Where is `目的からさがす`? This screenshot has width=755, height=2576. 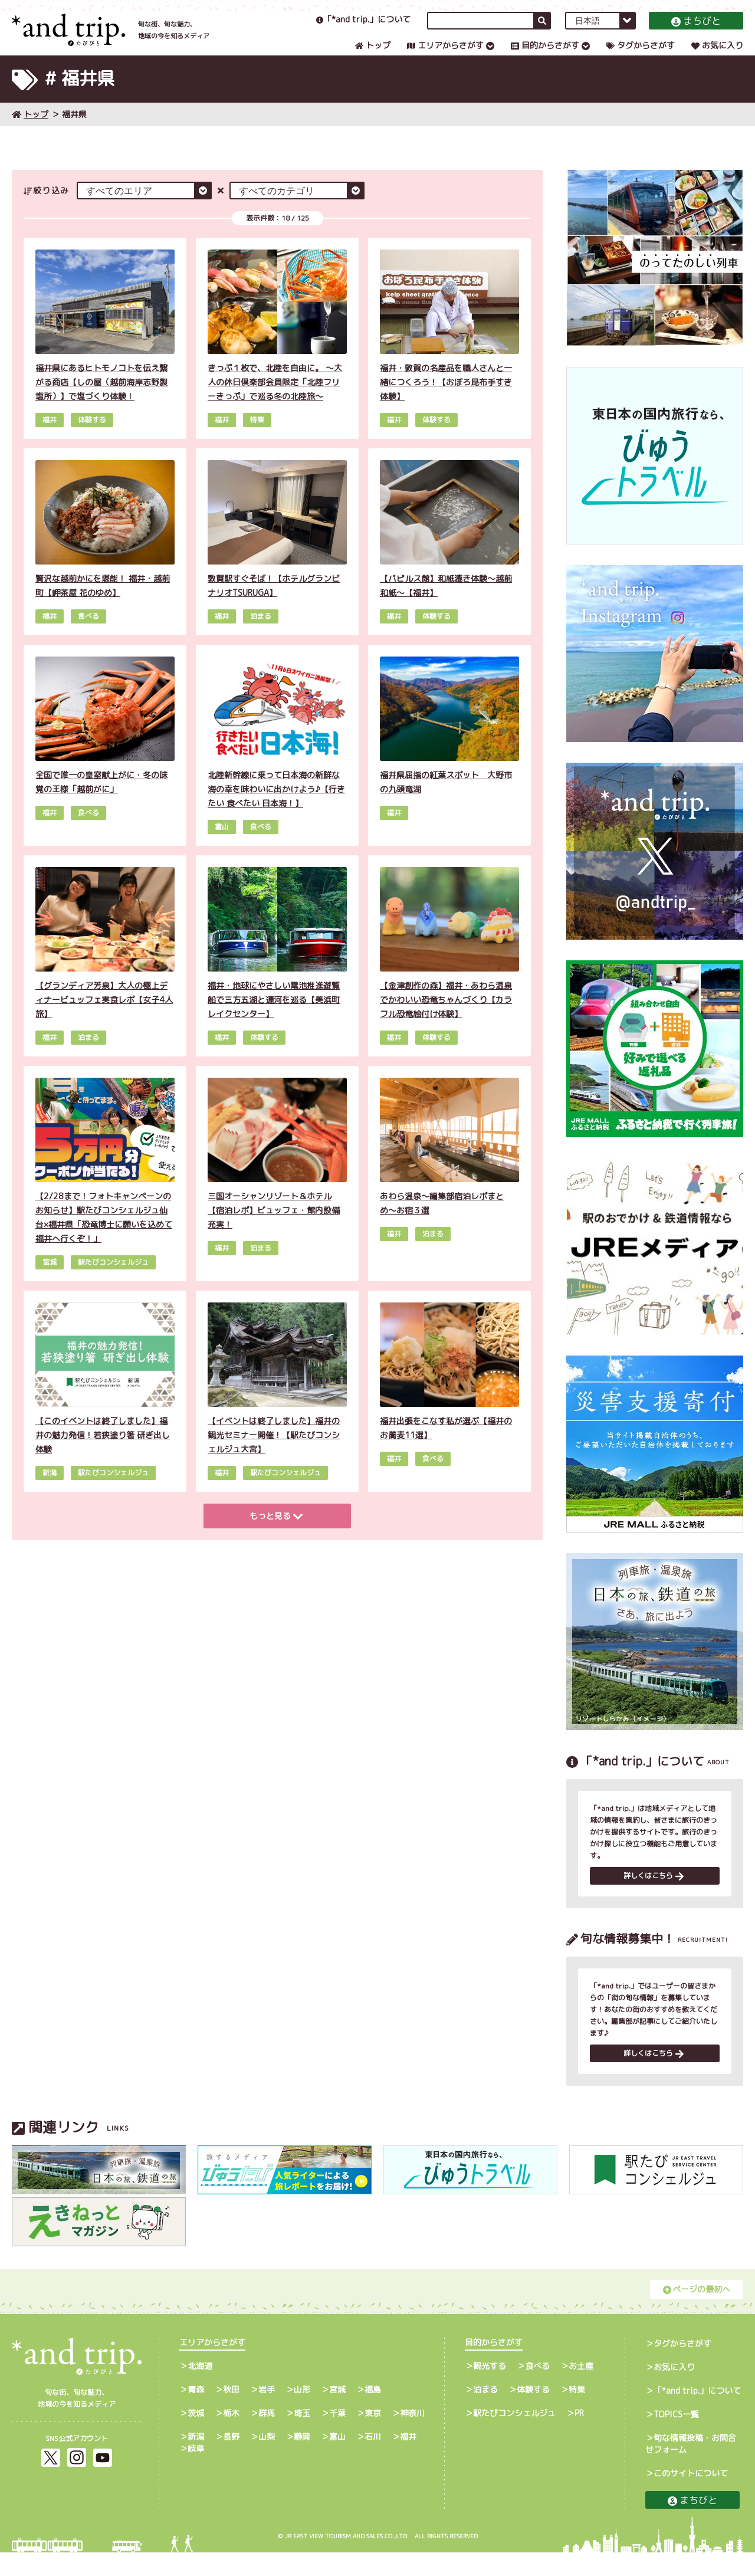 目的からさがす is located at coordinates (545, 57).